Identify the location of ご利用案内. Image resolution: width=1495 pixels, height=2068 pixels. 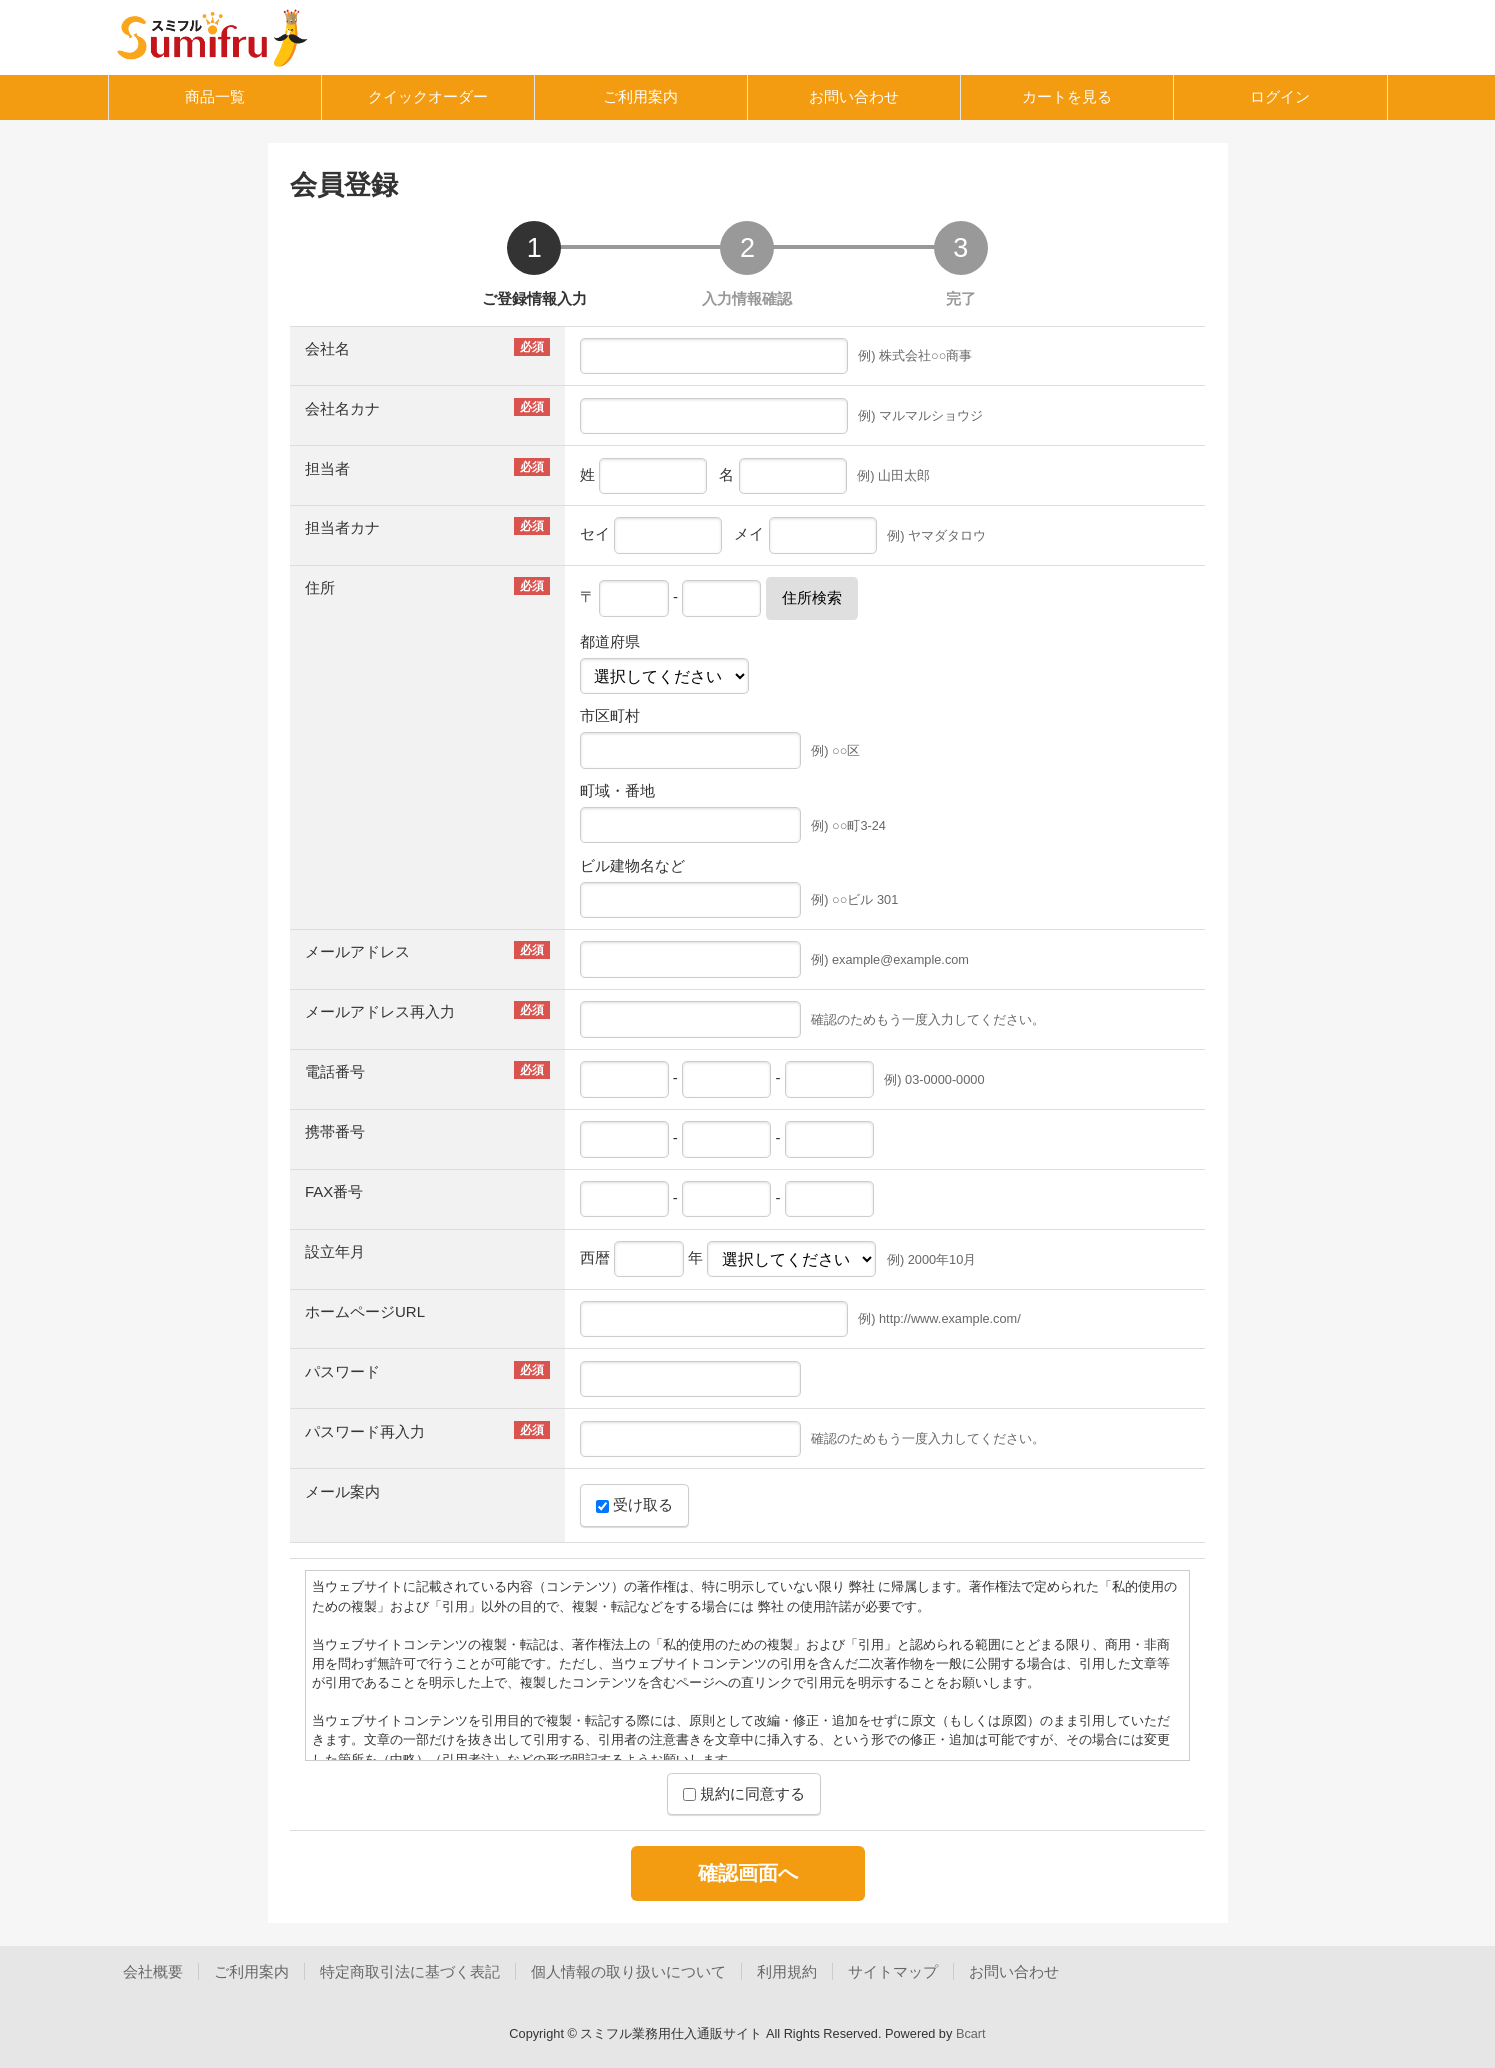
(640, 96).